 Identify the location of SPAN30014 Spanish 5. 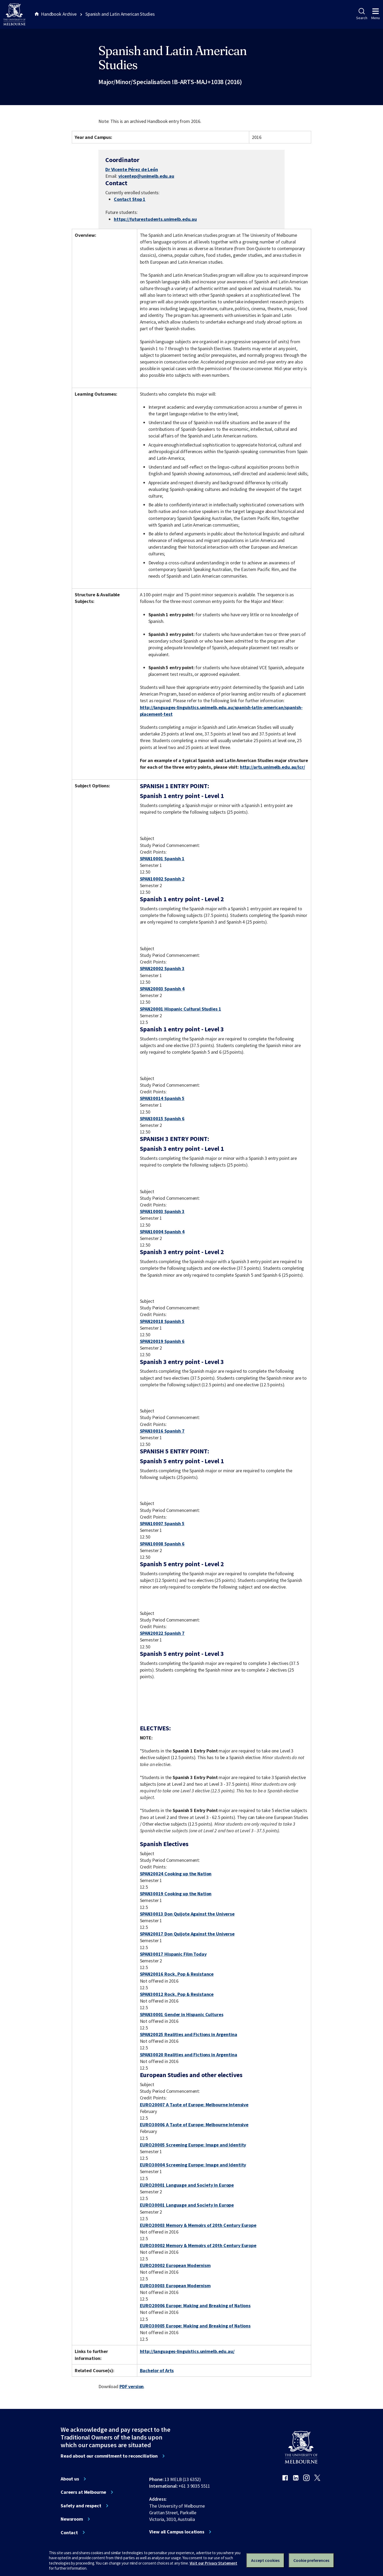
(162, 1098).